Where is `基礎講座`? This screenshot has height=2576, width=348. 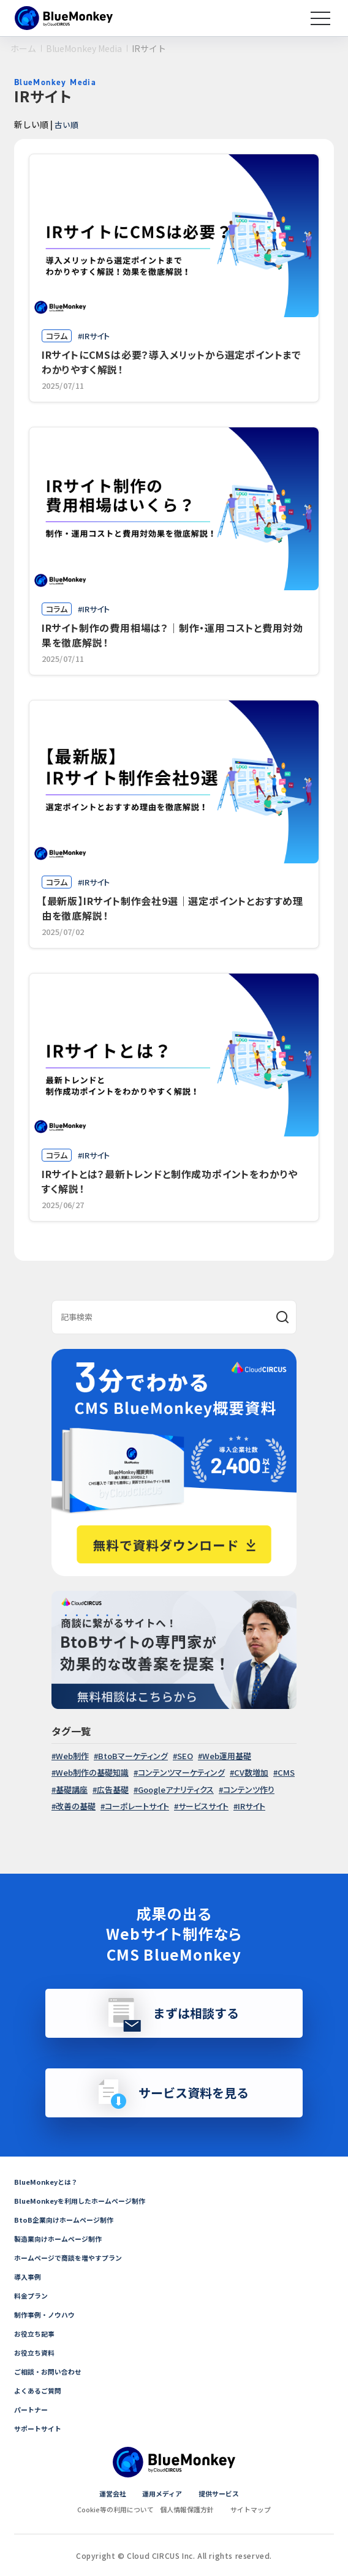
基礎講座 is located at coordinates (72, 1789).